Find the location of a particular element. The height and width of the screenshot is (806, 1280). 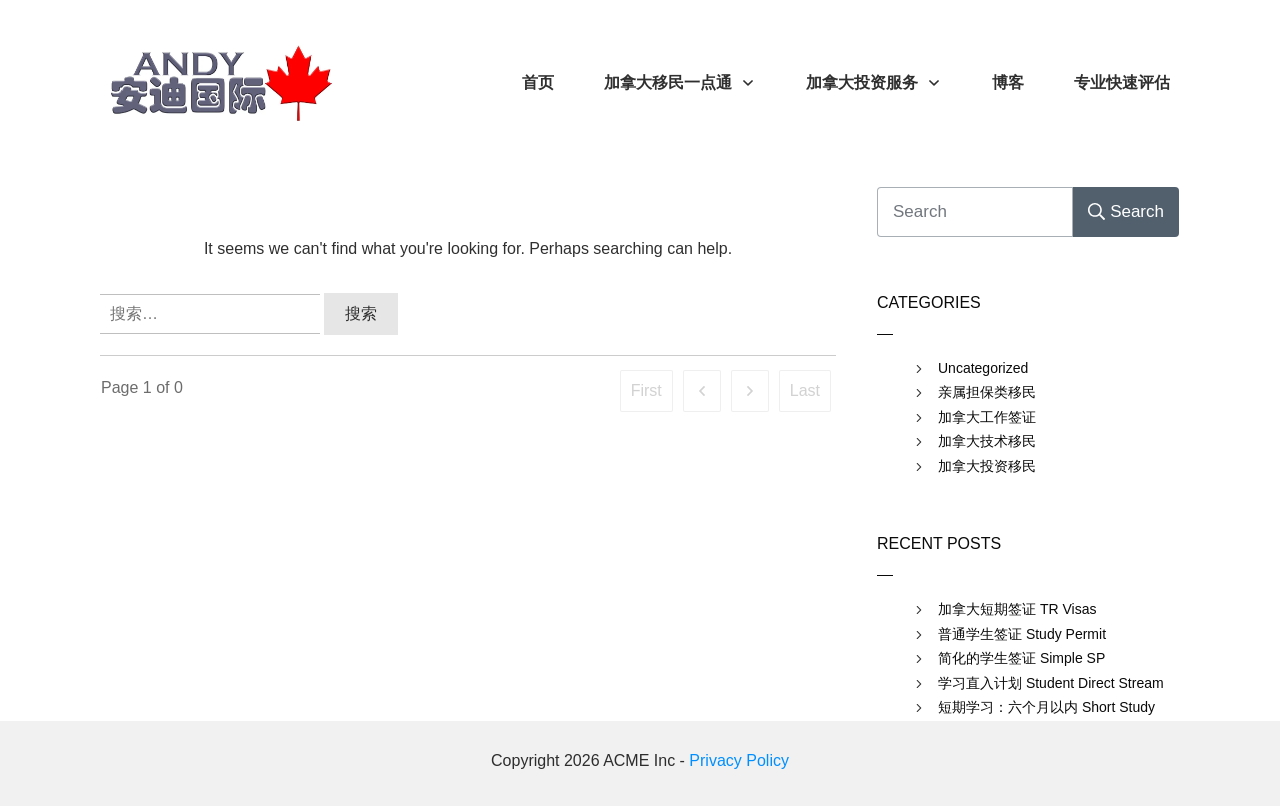

学习直入计划 Student Direct Stream is located at coordinates (1051, 683).